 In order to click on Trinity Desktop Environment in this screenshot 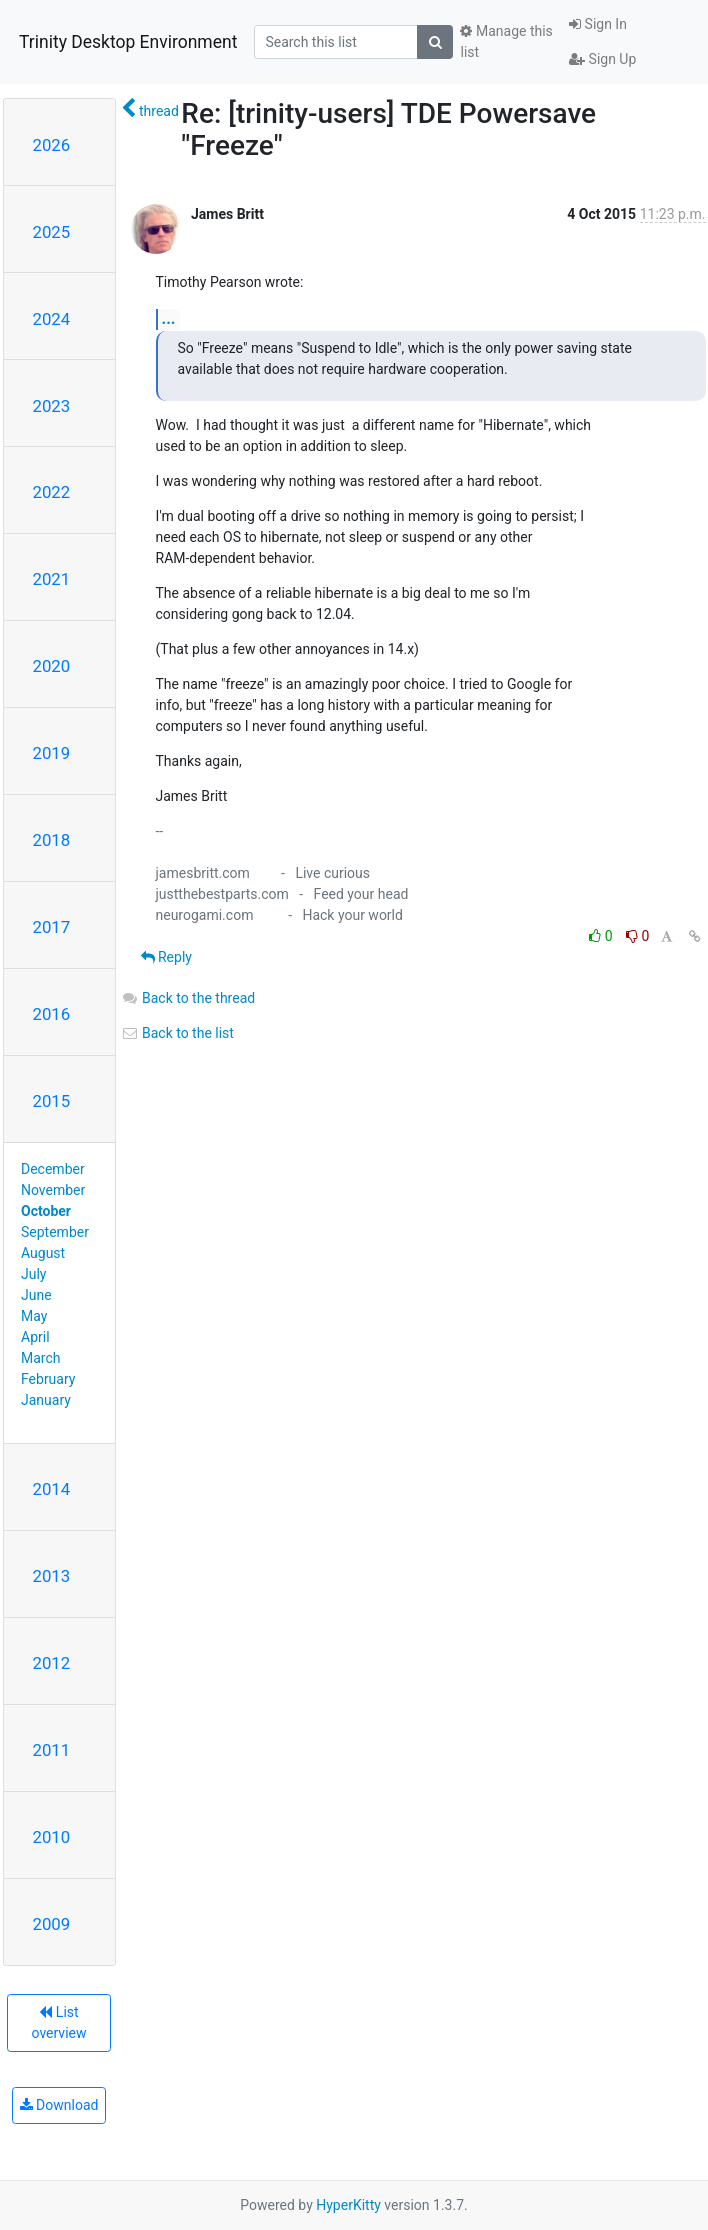, I will do `click(128, 42)`.